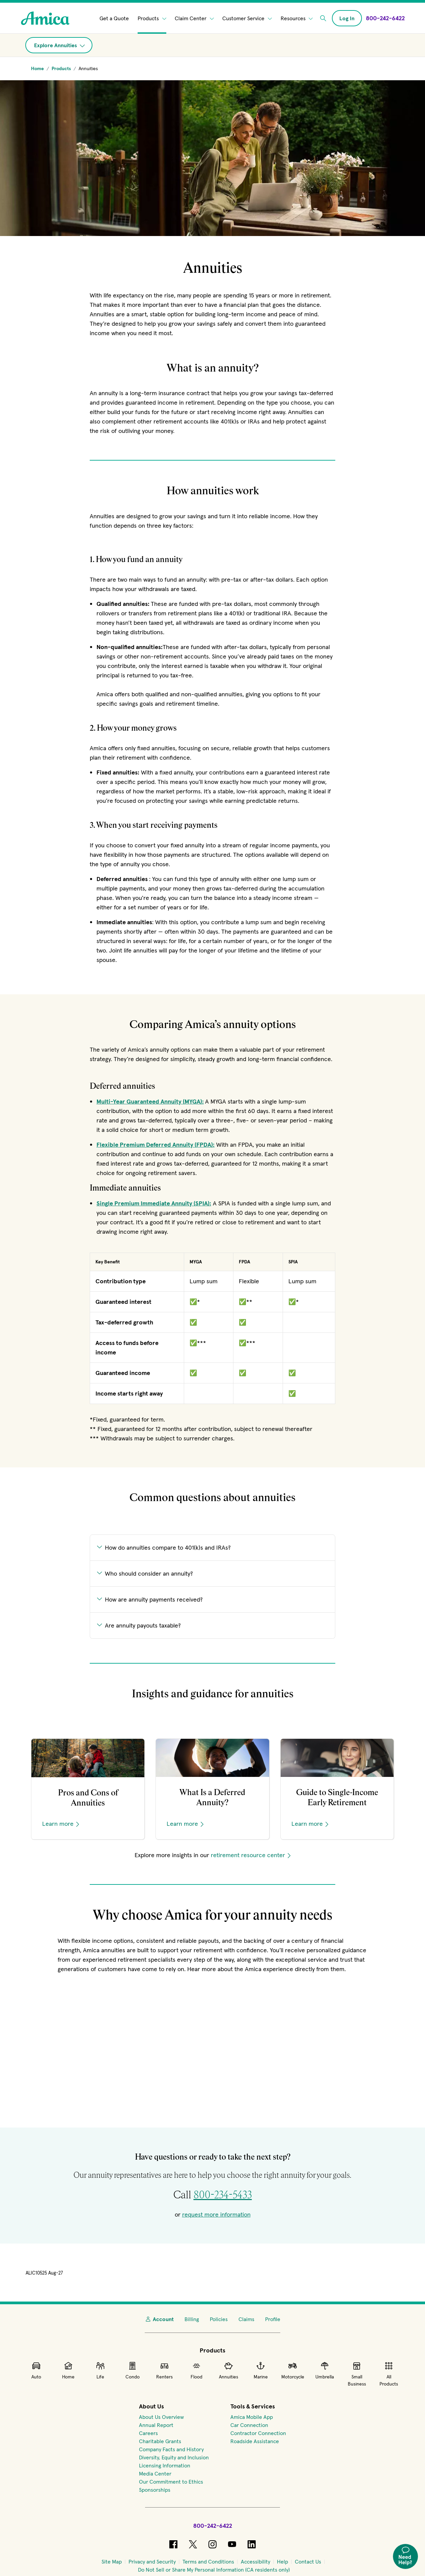 Image resolution: width=425 pixels, height=2576 pixels. I want to click on Flexible Premium Deferred Annuity (FPDA):, so click(155, 1144).